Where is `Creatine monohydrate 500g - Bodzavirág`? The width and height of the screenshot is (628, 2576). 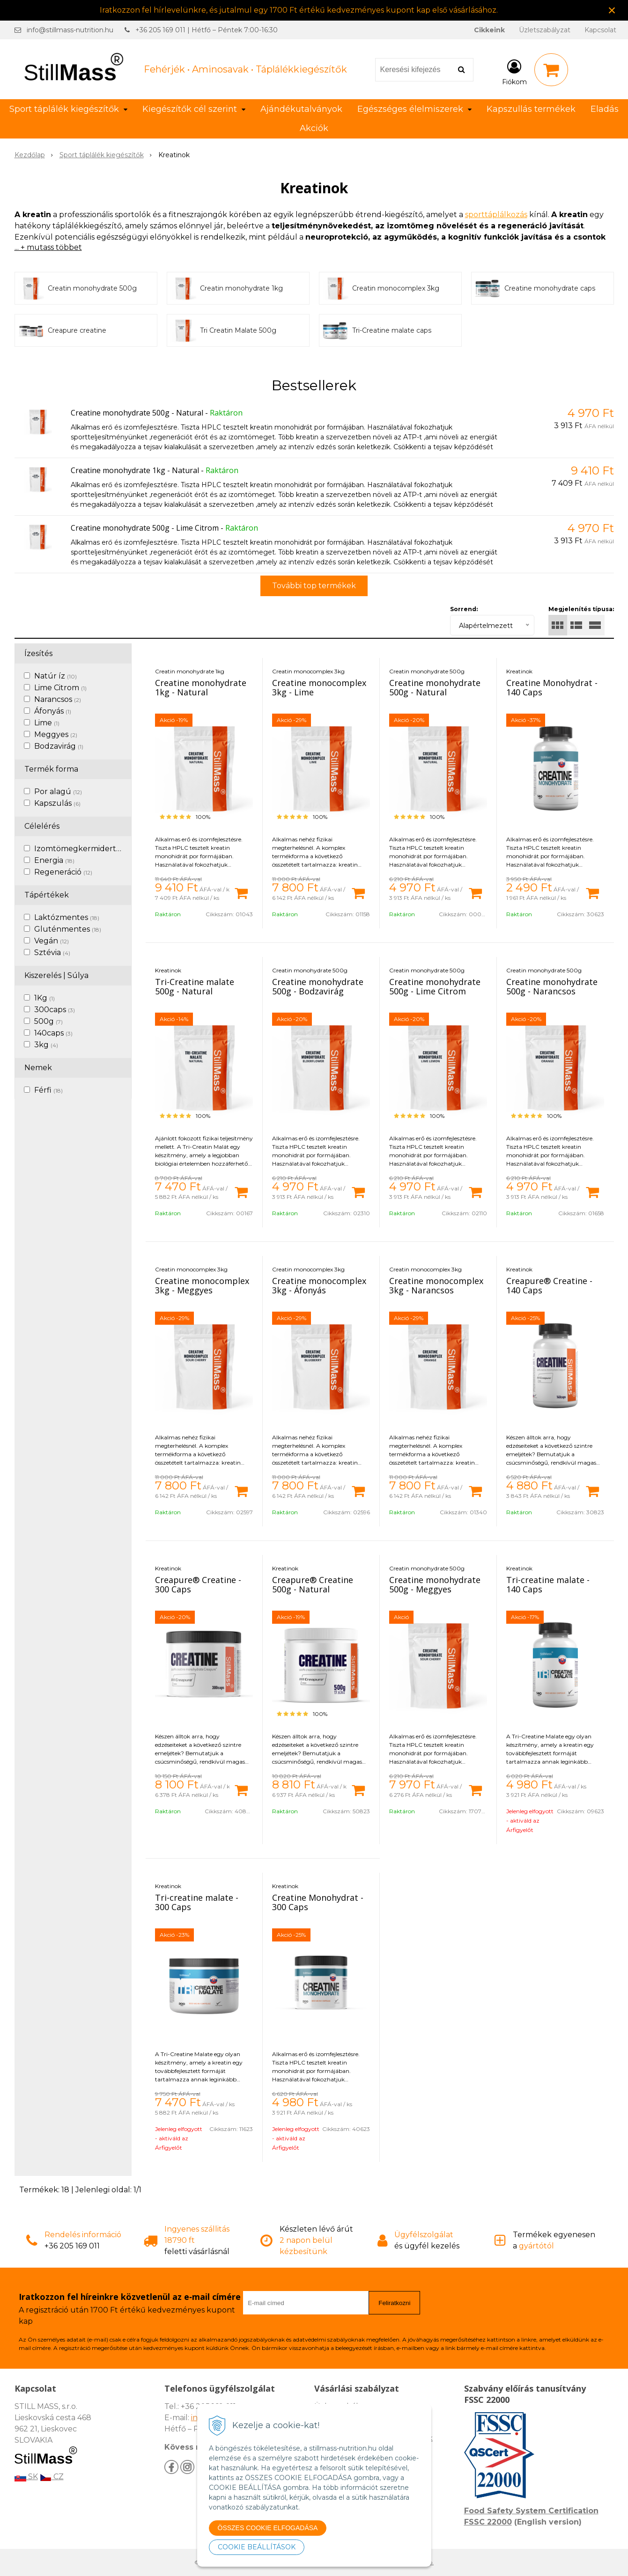 Creatine monohydrate 500g - Bodzavirág is located at coordinates (317, 986).